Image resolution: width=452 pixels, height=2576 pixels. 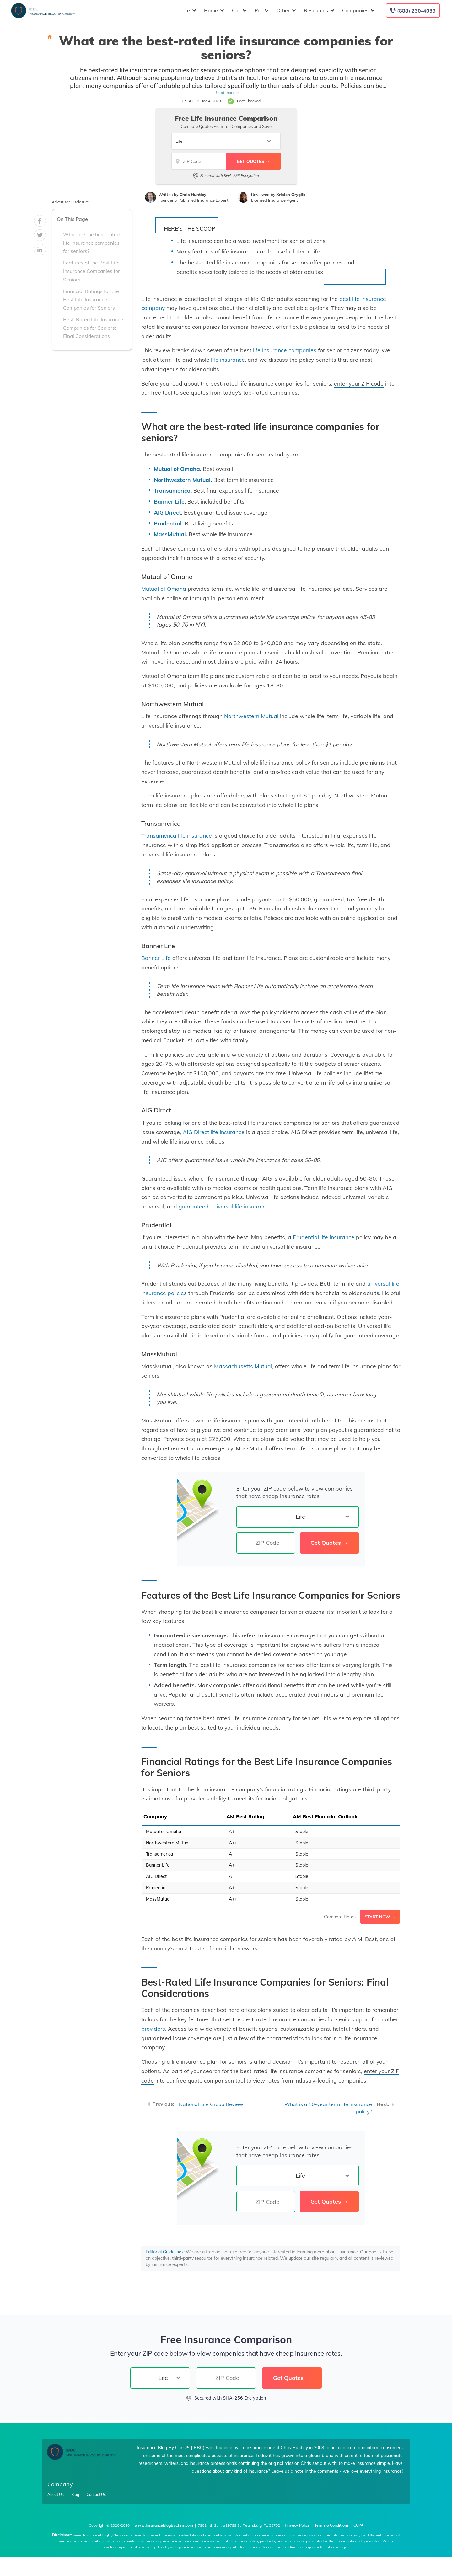 What do you see at coordinates (163, 2525) in the screenshot?
I see `www.InsuranceBlogByChris.com` at bounding box center [163, 2525].